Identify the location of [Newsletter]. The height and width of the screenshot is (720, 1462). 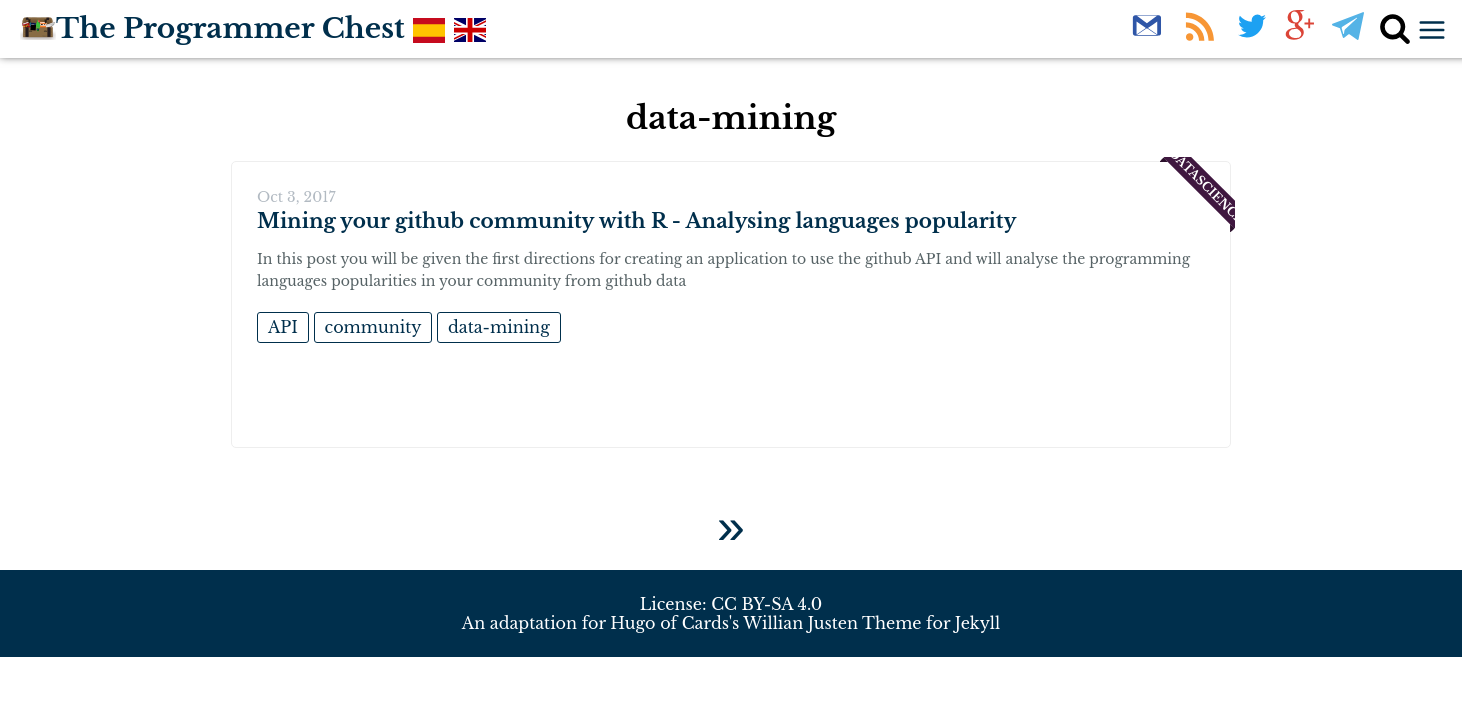
(1149, 36).